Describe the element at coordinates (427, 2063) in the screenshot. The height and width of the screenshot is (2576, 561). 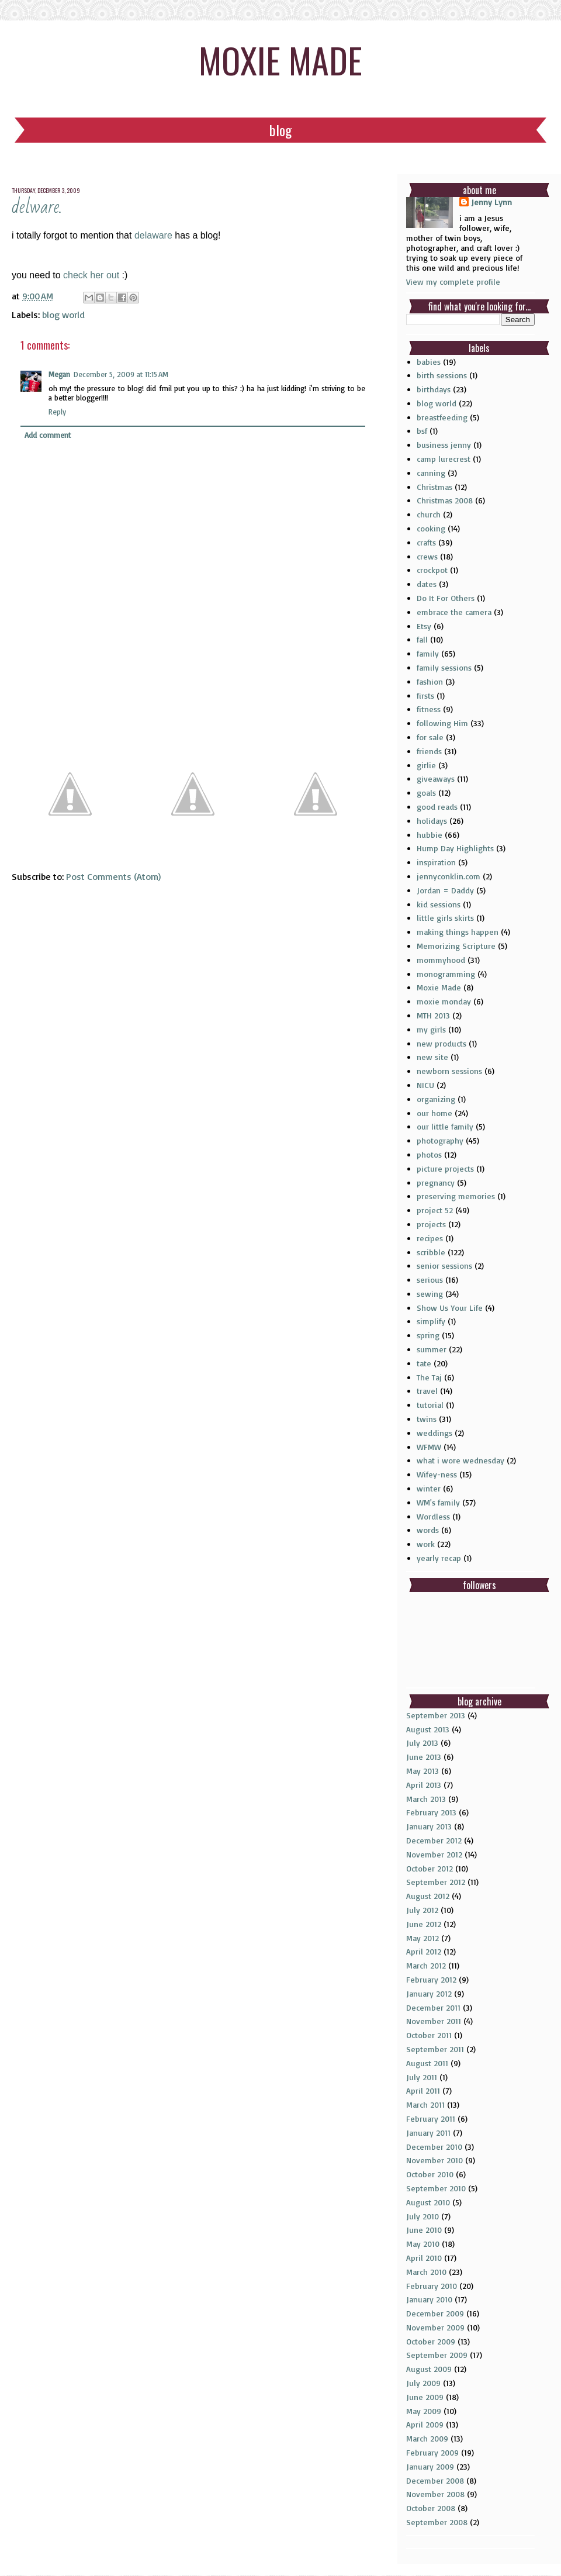
I see `August 2011` at that location.